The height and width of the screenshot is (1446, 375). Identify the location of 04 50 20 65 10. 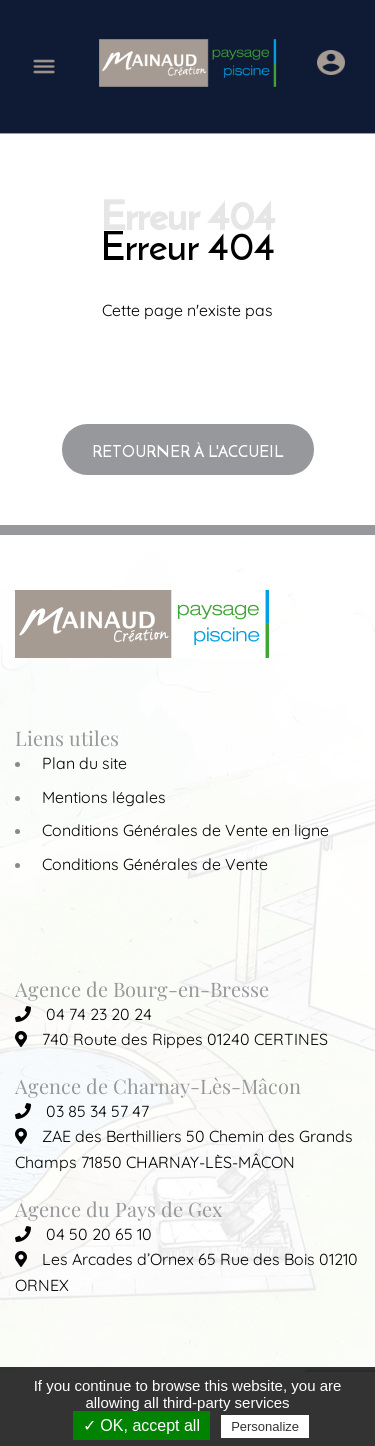
(83, 1234).